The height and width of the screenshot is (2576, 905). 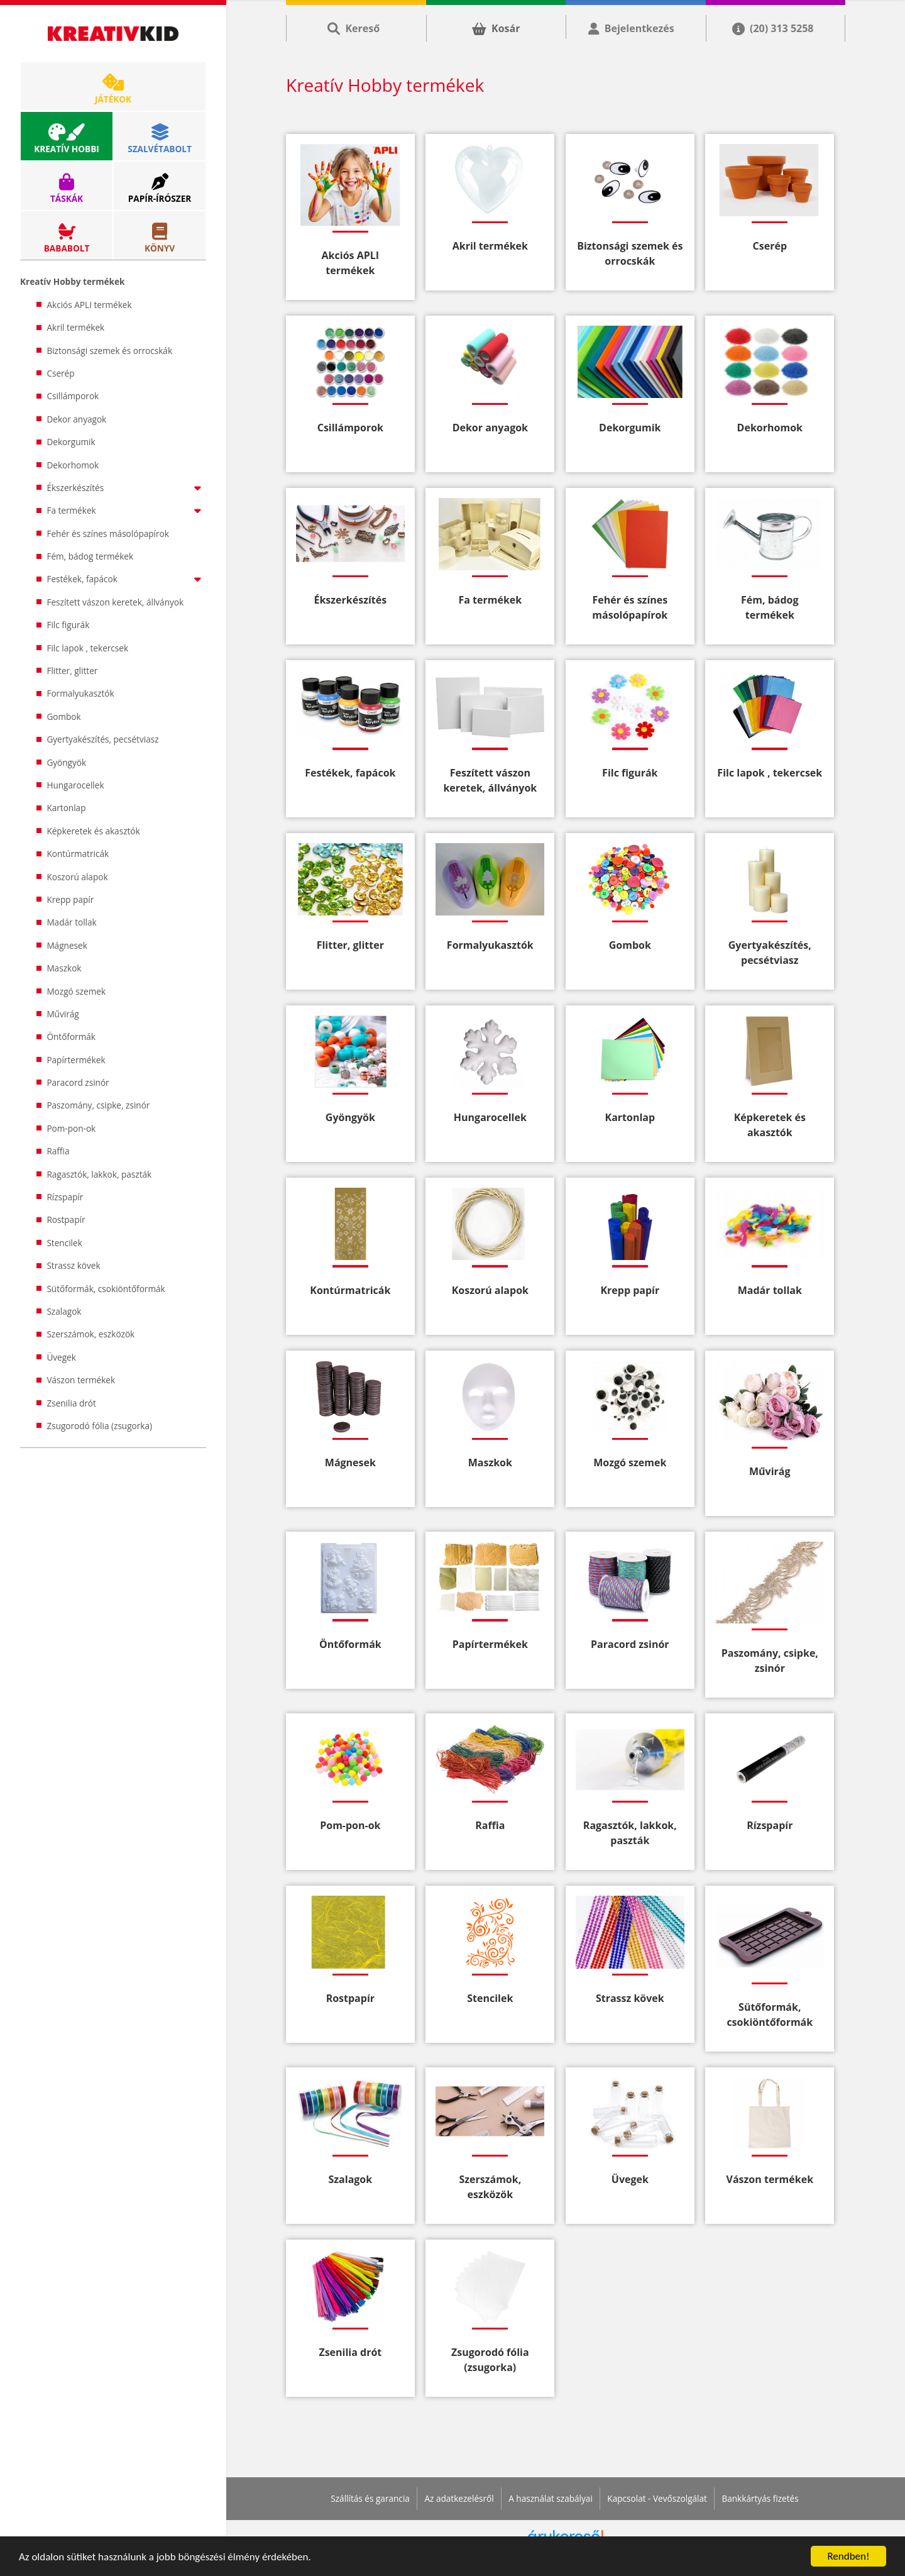 I want to click on Madár tollak, so click(x=71, y=922).